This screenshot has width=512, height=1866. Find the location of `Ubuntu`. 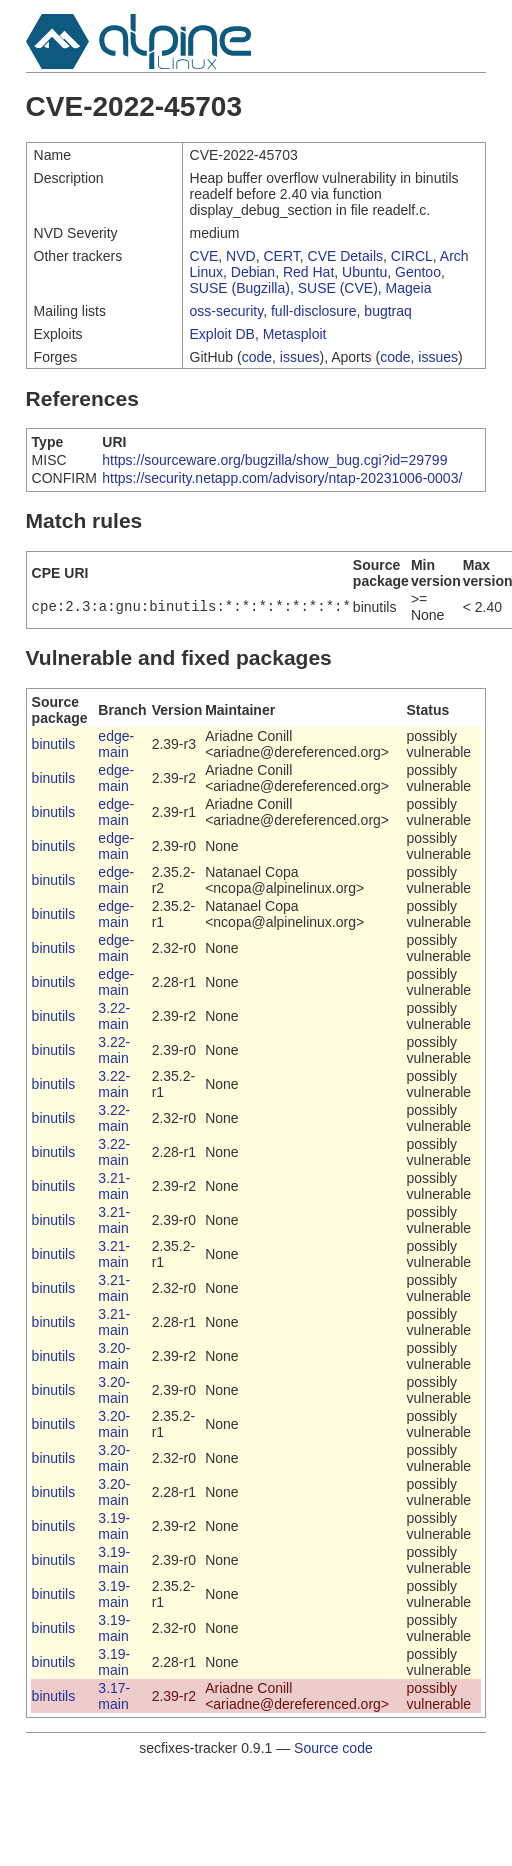

Ubuntu is located at coordinates (364, 272).